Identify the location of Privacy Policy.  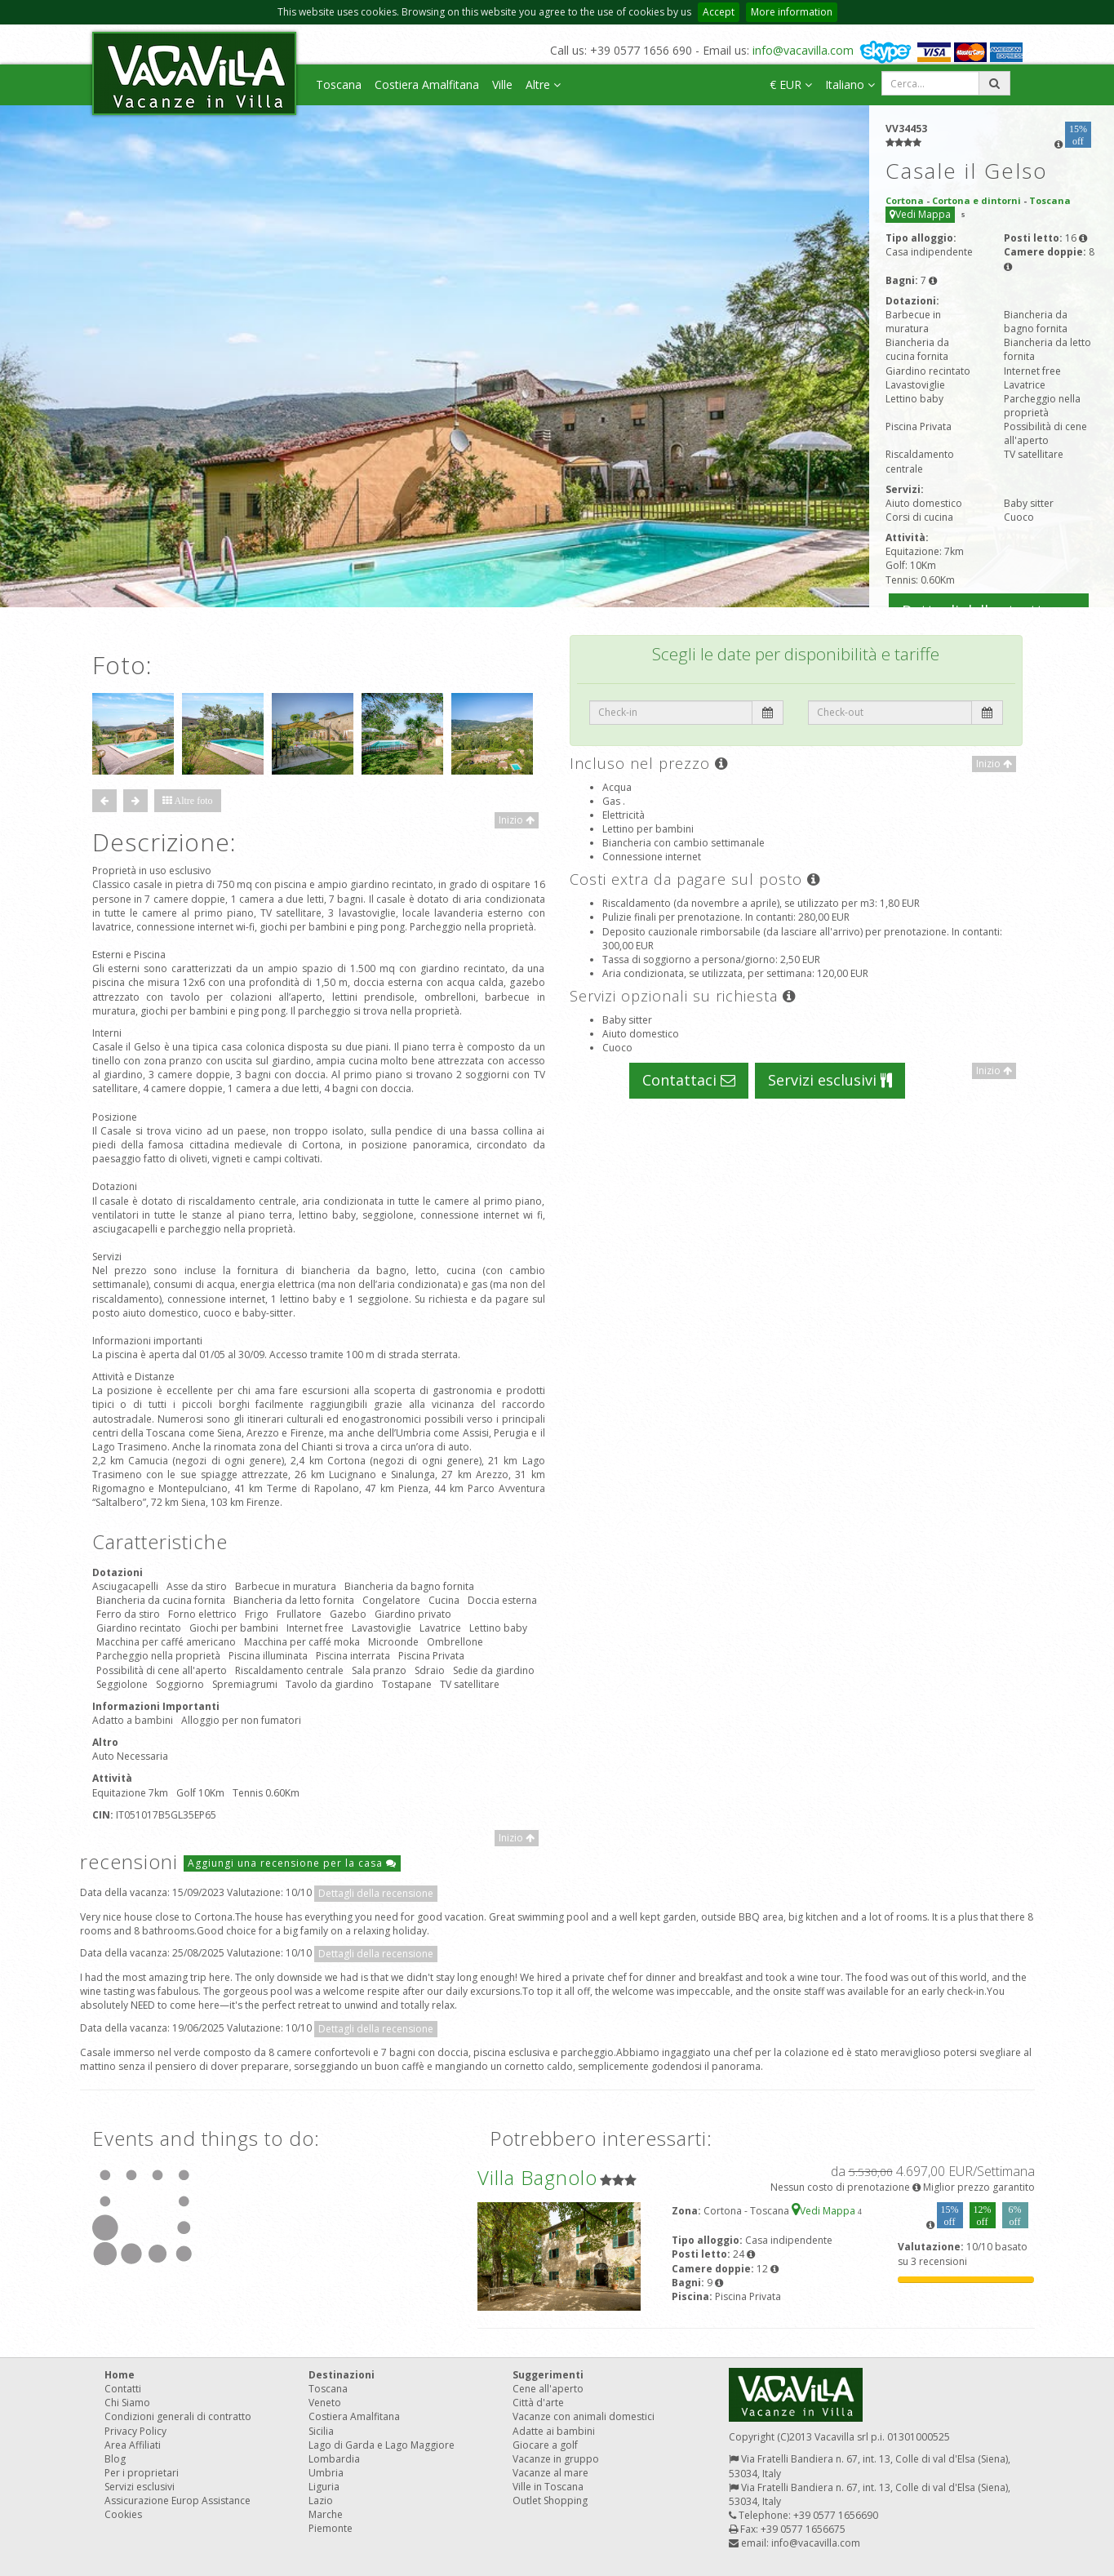
(135, 2431).